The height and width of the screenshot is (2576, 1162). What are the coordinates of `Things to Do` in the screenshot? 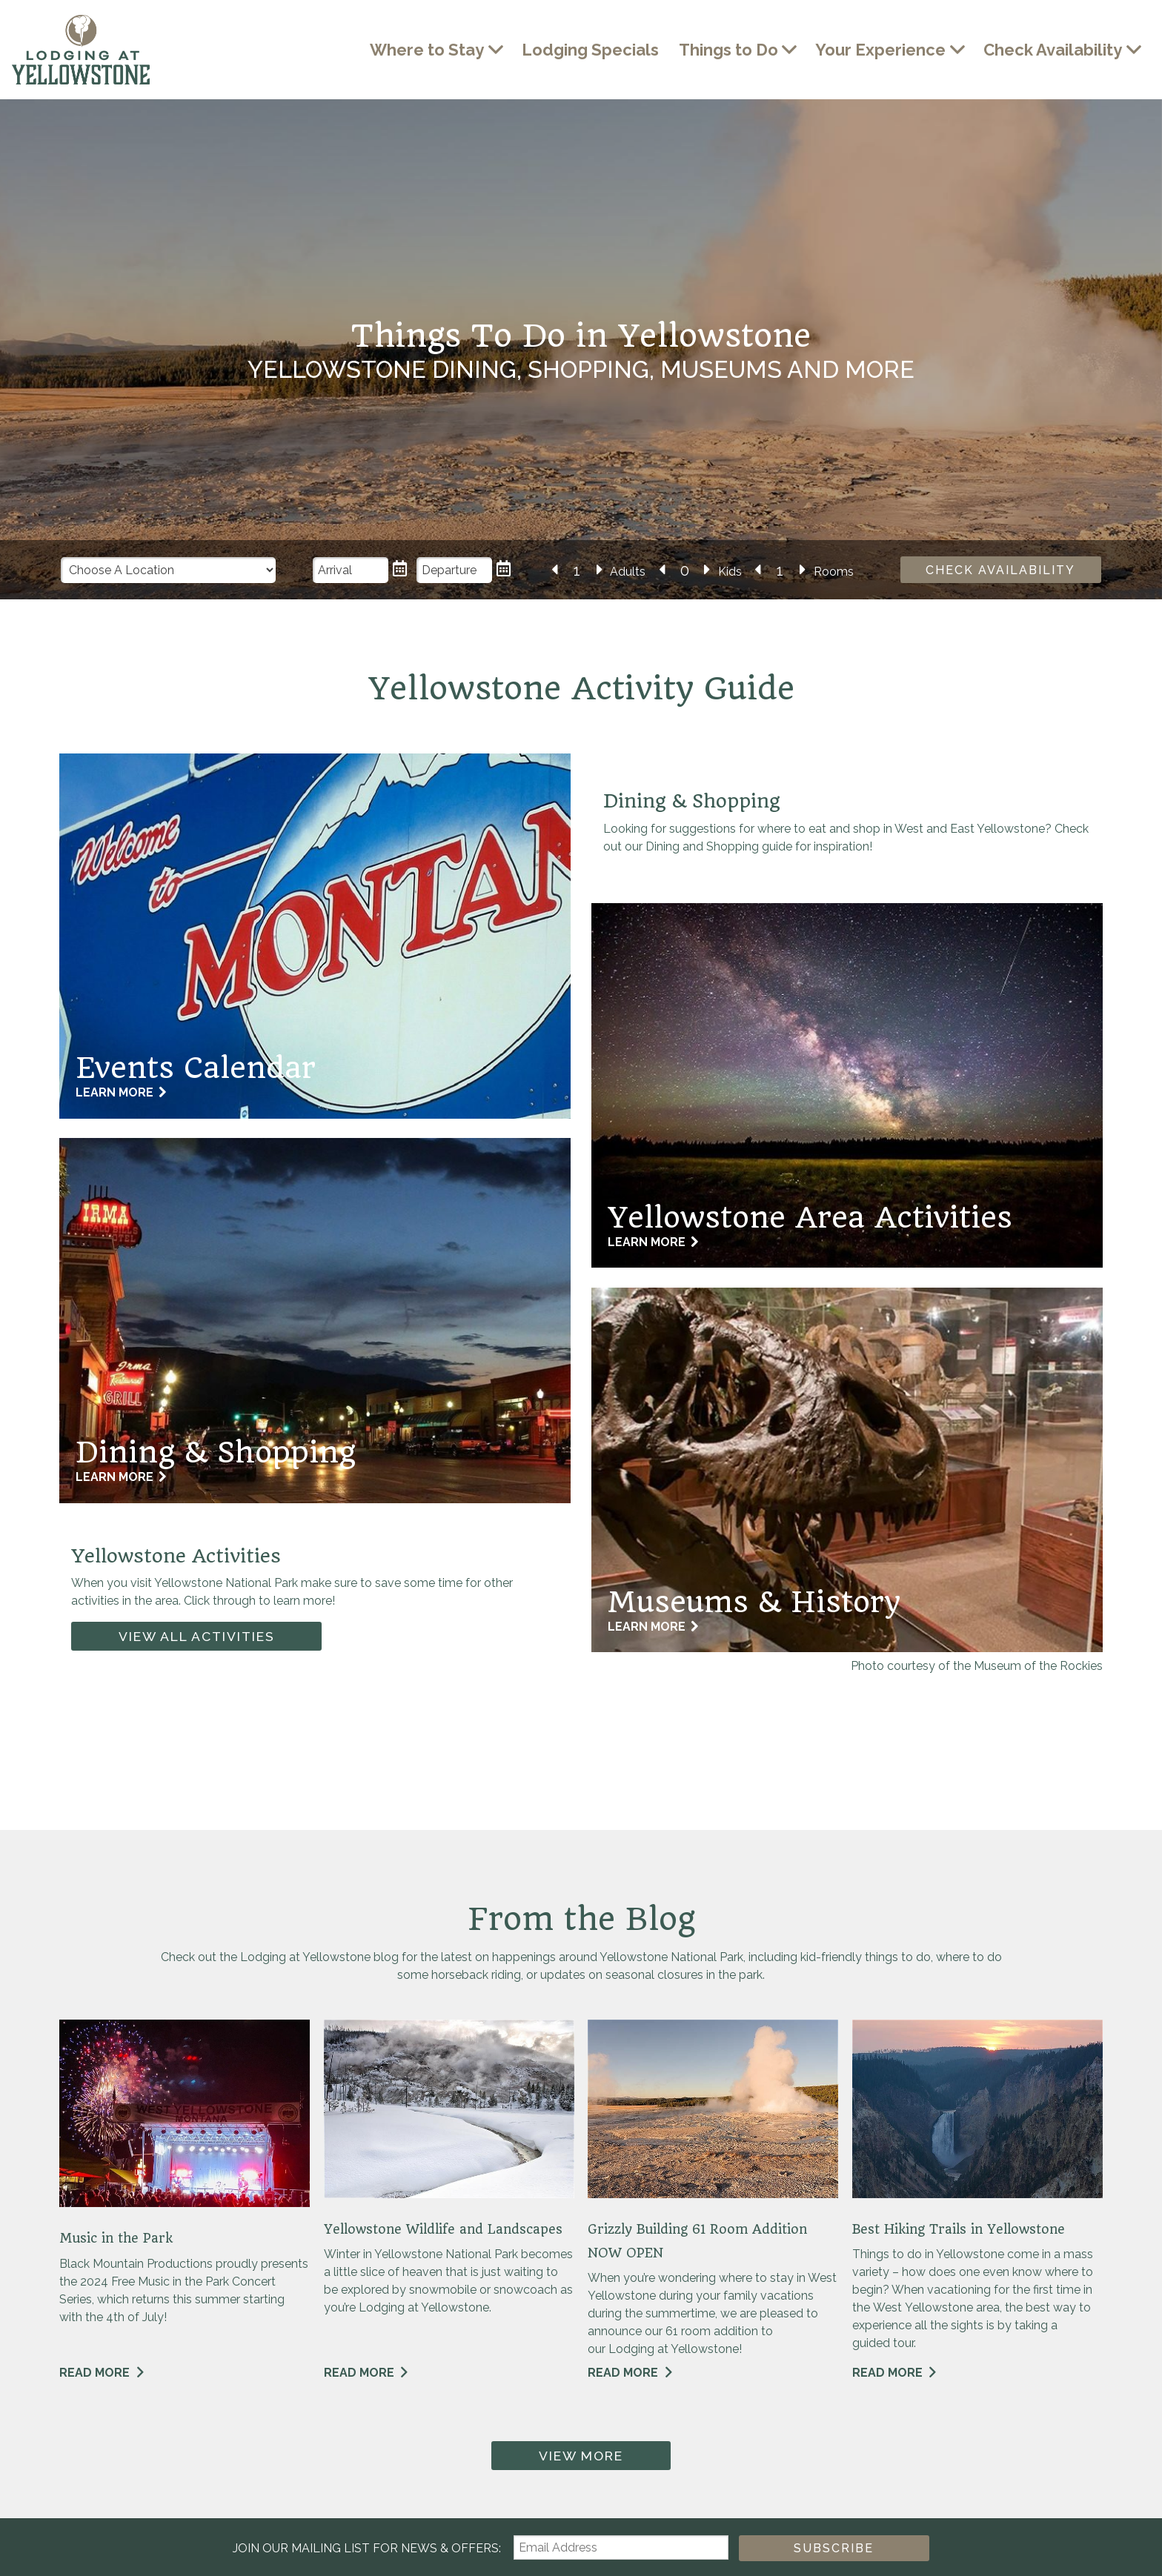 It's located at (728, 49).